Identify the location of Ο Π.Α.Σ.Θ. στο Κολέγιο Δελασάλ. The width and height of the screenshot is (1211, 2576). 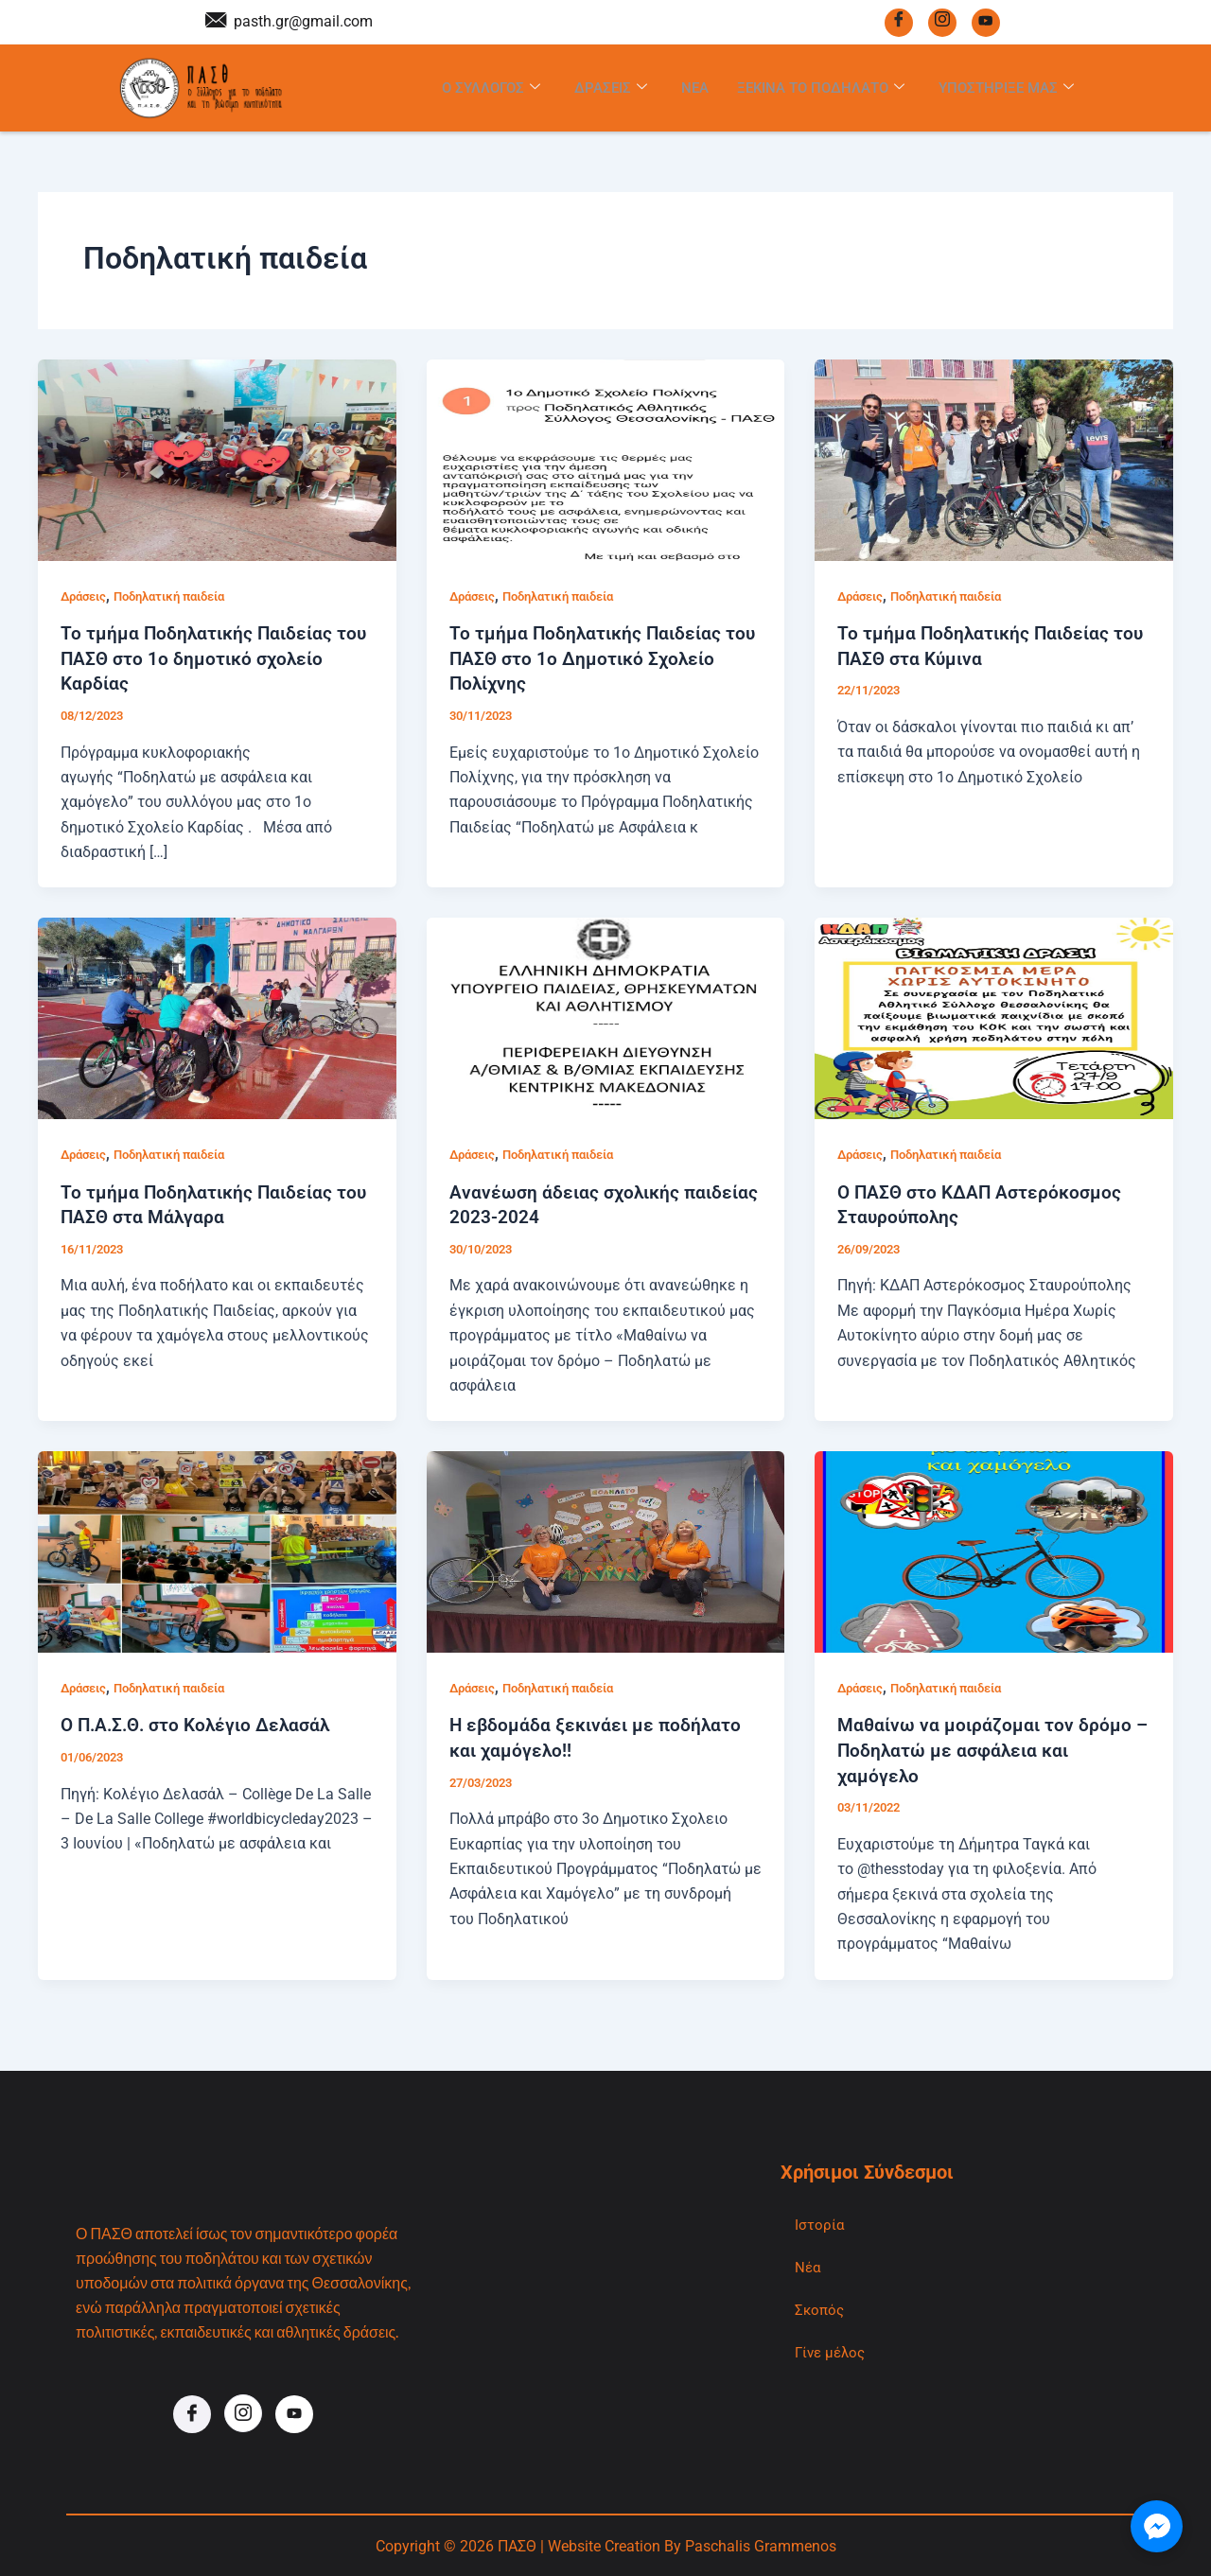
(201, 1724).